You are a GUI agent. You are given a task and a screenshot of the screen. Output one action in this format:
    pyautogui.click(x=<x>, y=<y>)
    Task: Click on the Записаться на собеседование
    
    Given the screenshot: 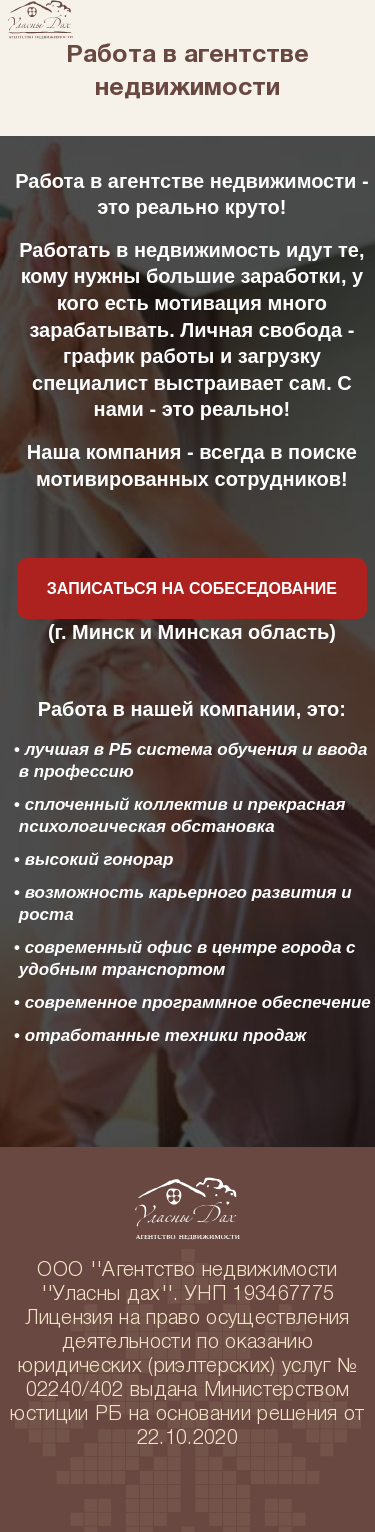 What is the action you would take?
    pyautogui.click(x=192, y=588)
    